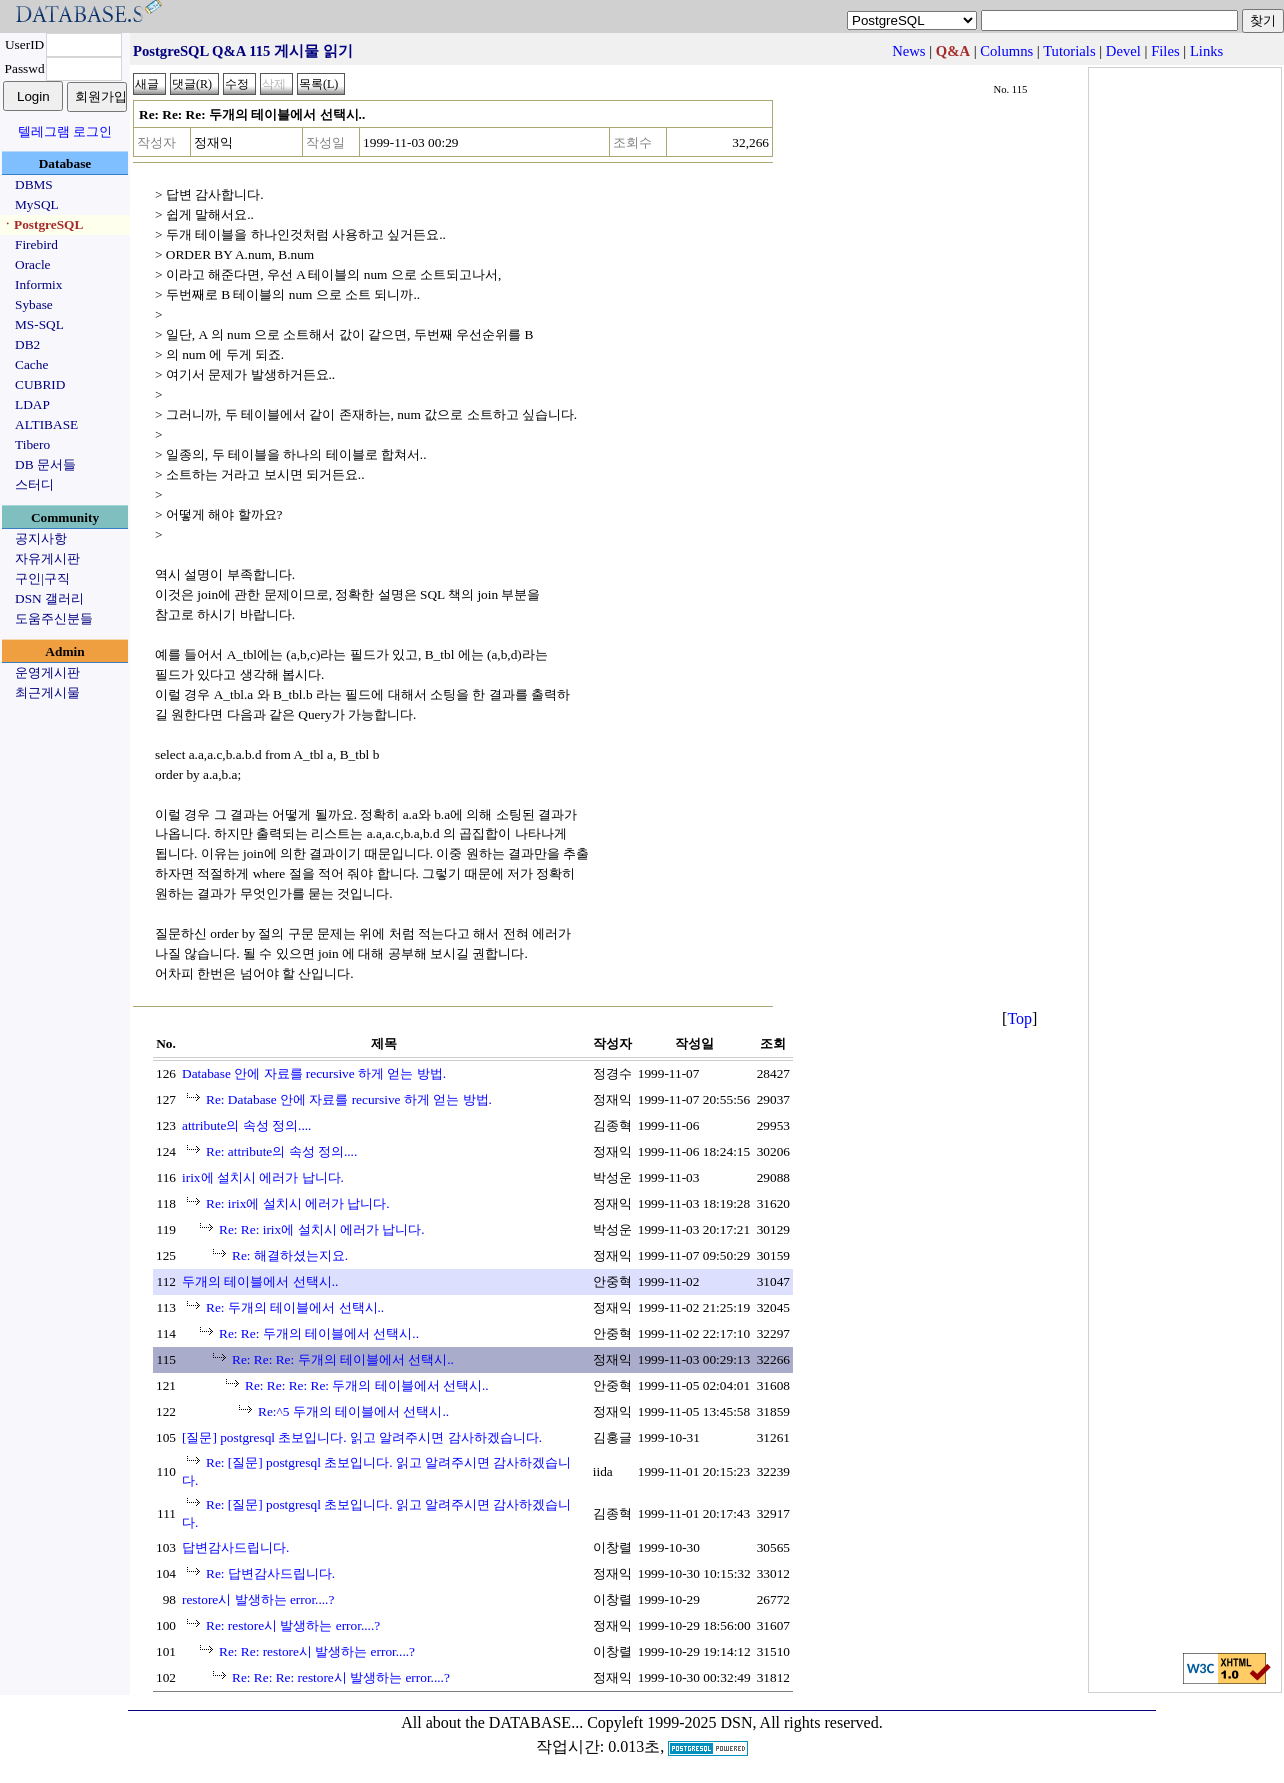 This screenshot has width=1284, height=1783. I want to click on Firebird, so click(36, 244).